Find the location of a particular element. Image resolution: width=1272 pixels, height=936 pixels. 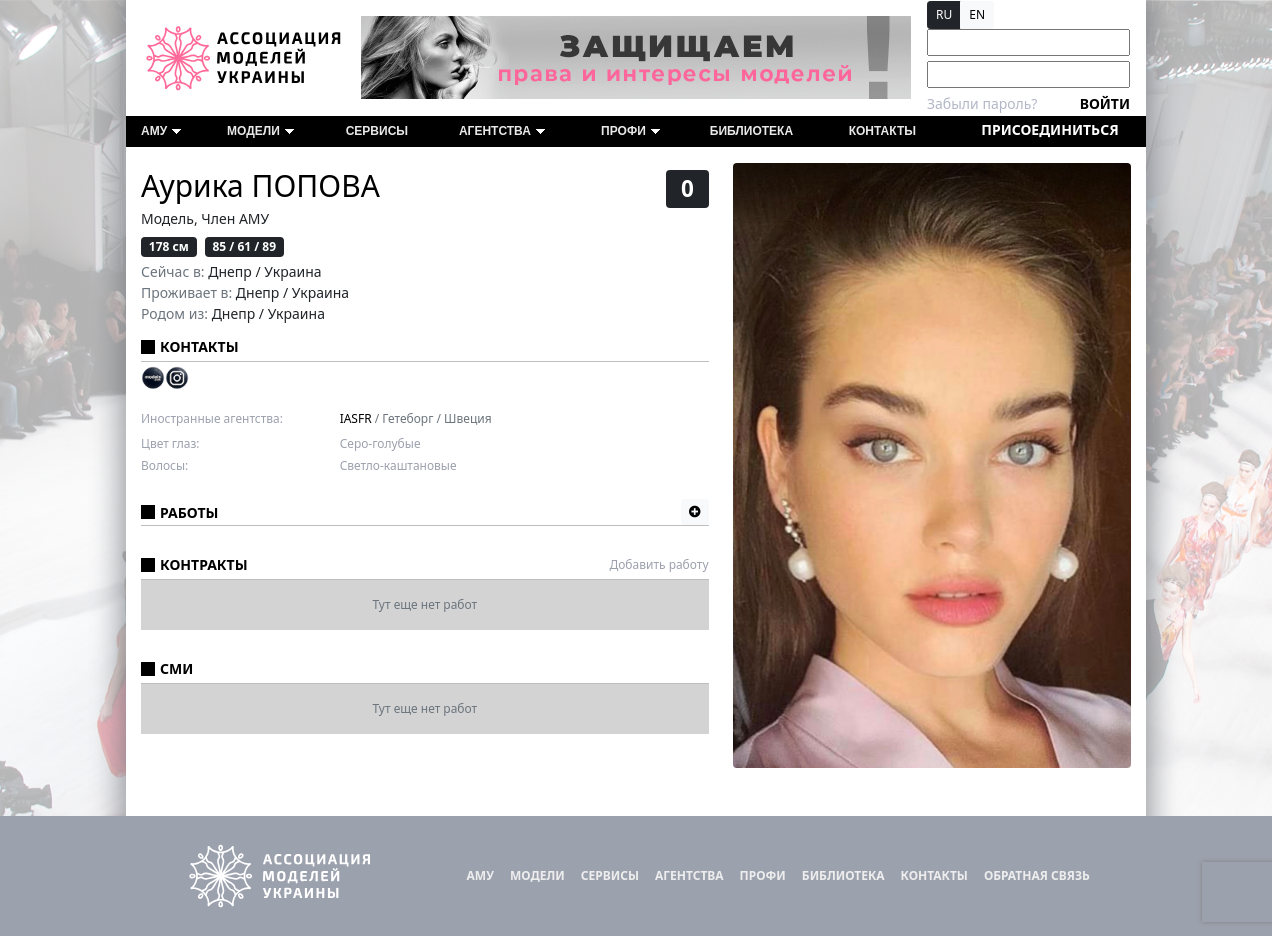

Библиотека is located at coordinates (751, 131).